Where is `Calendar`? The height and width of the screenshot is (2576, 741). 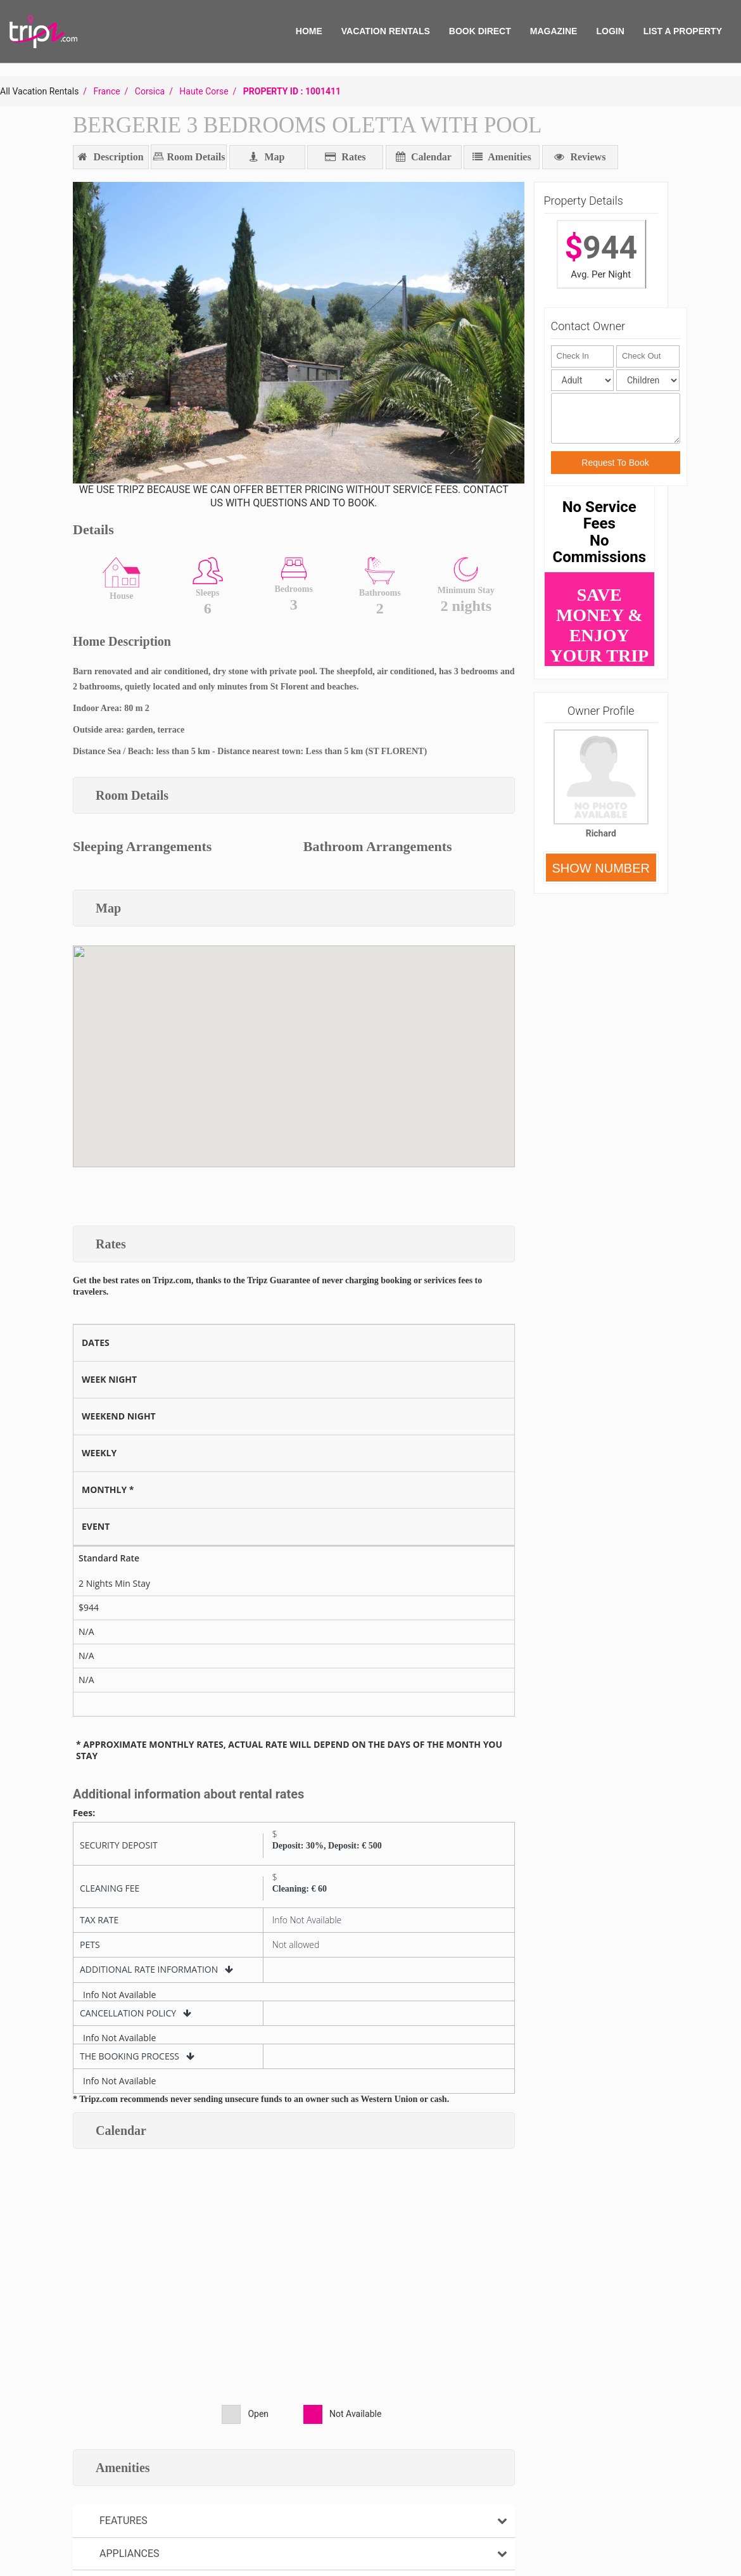
Calendar is located at coordinates (424, 156).